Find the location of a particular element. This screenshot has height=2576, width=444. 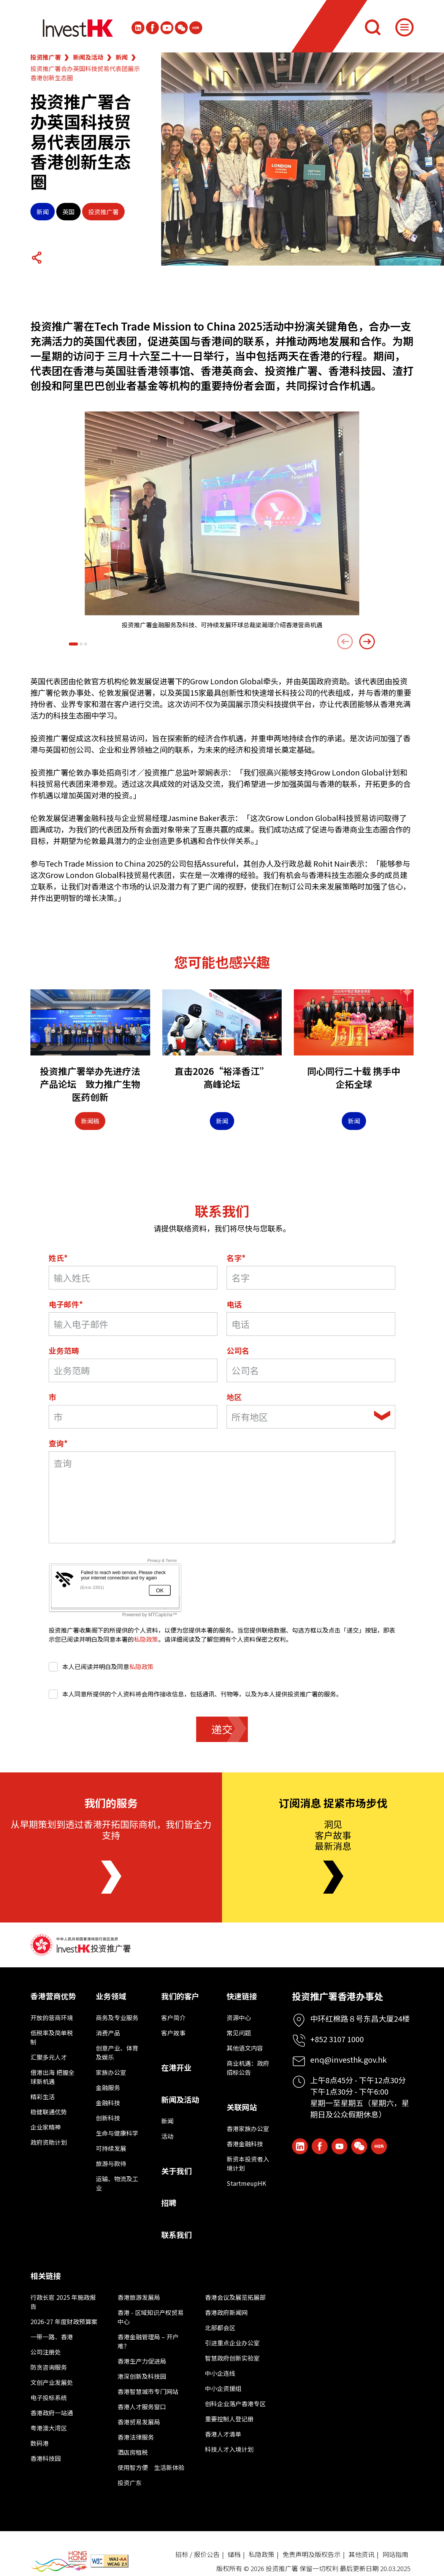

[Menu] is located at coordinates (404, 27).